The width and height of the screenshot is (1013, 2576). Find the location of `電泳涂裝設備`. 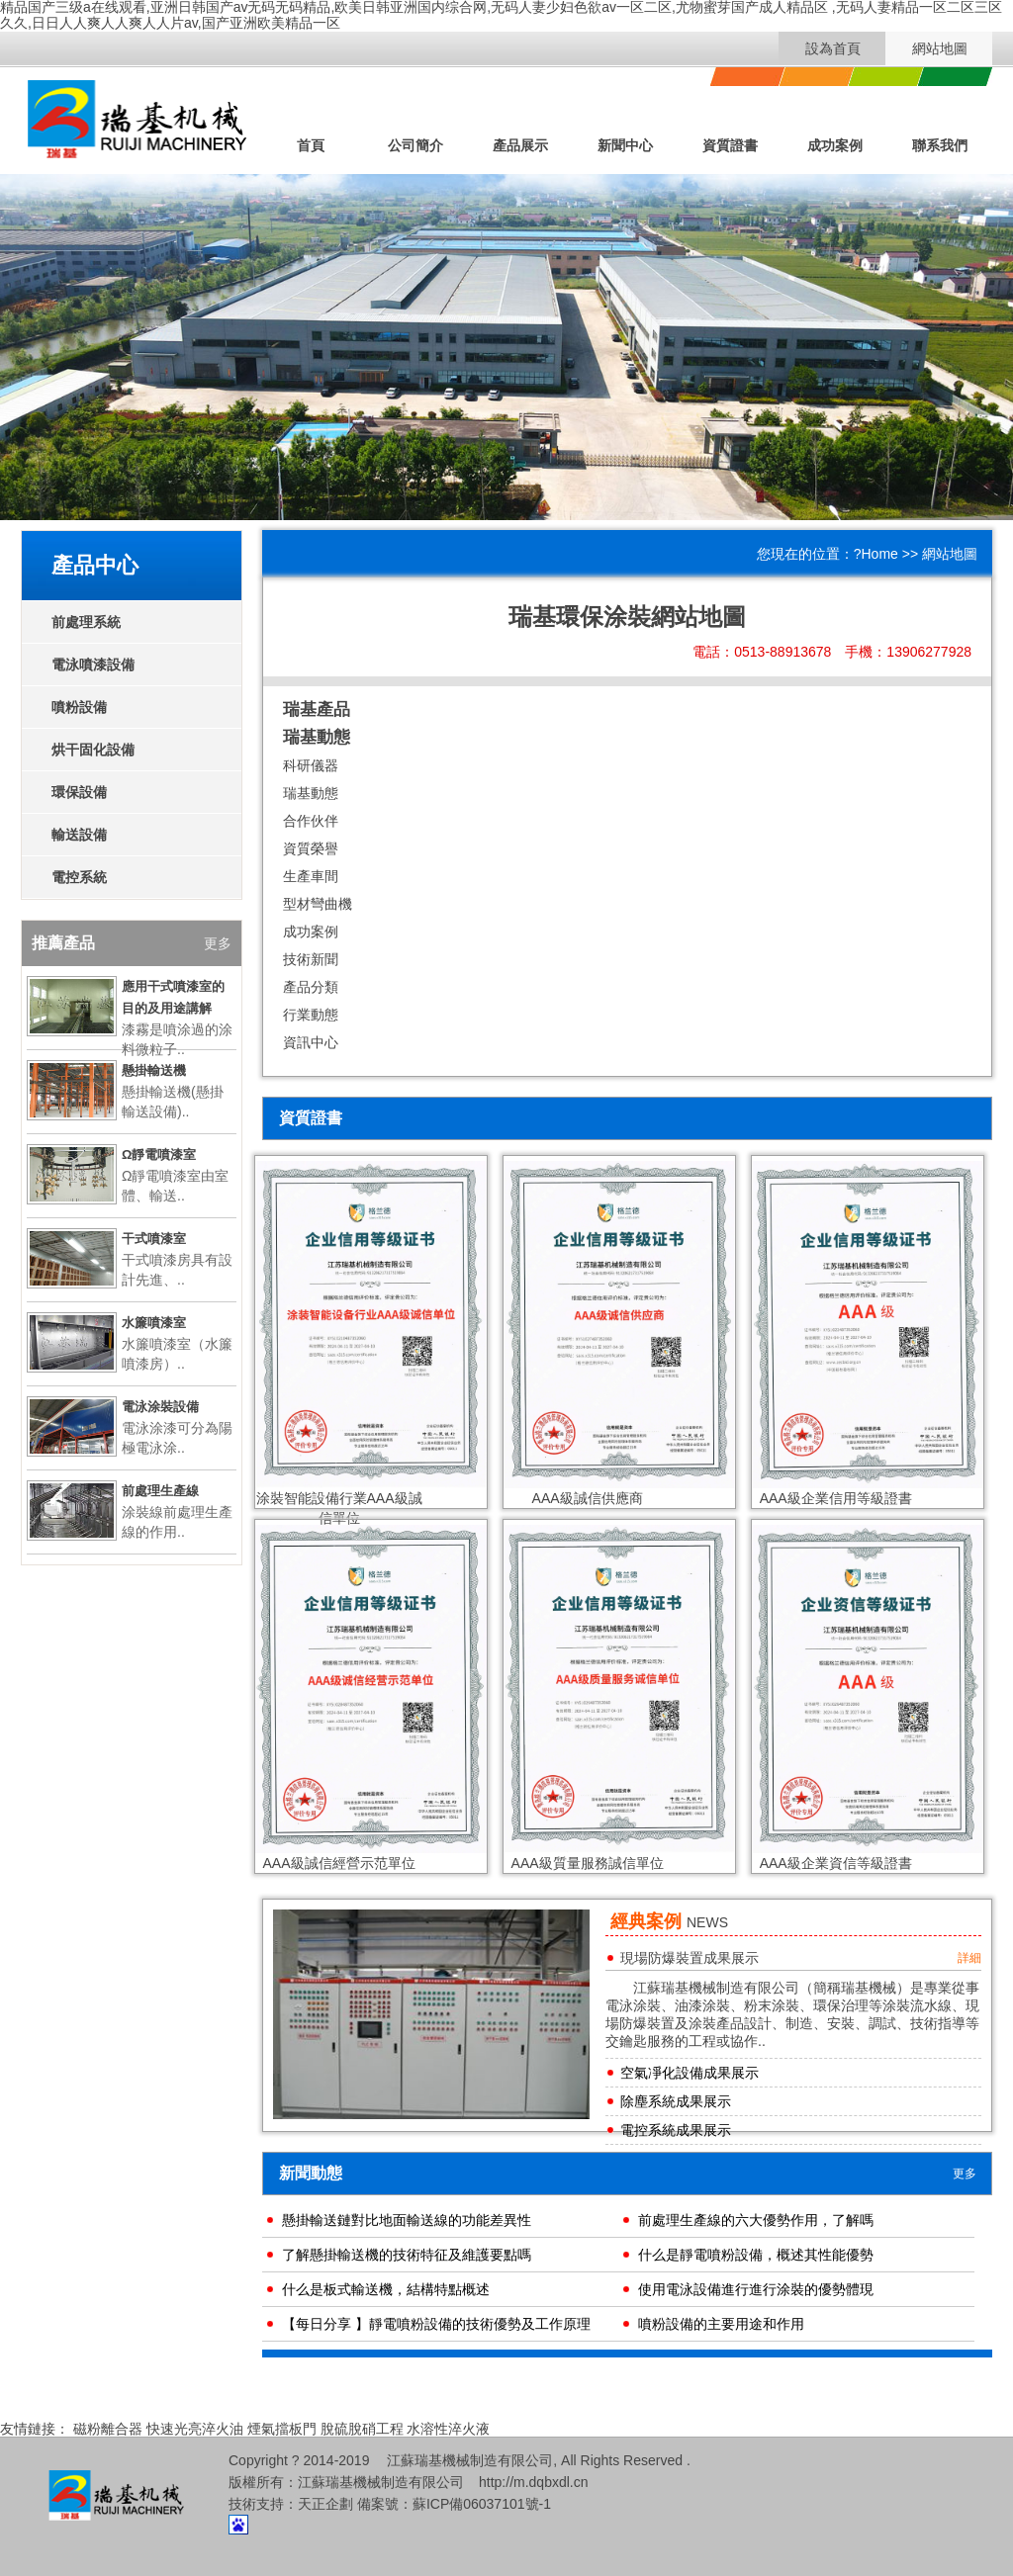

電泳涂裝設備 is located at coordinates (160, 1406).